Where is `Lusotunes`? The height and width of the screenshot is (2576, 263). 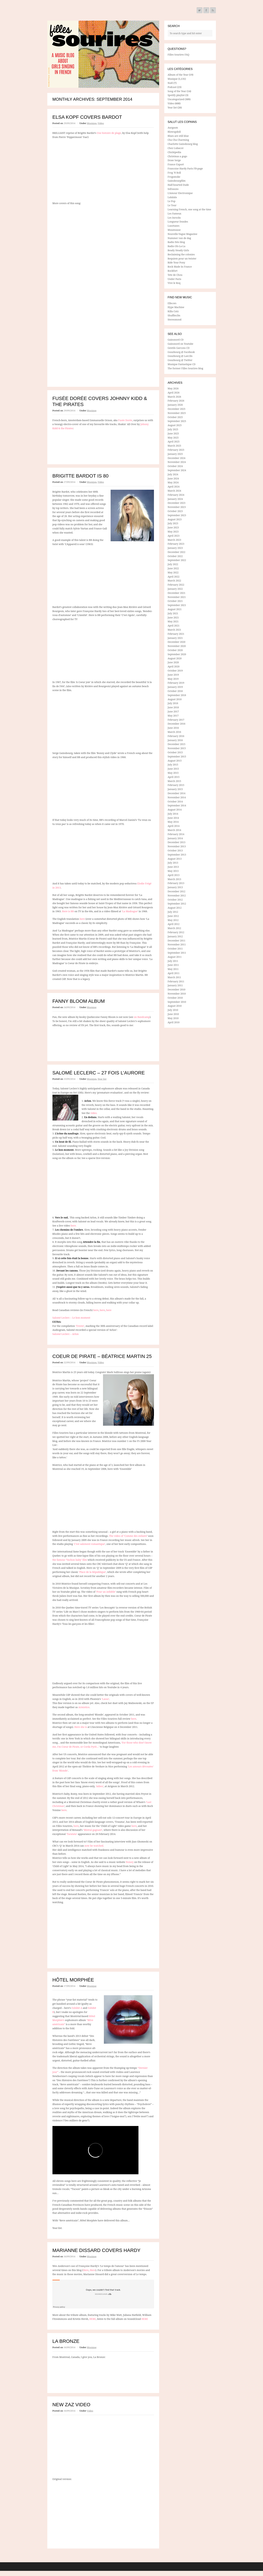 Lusotunes is located at coordinates (174, 225).